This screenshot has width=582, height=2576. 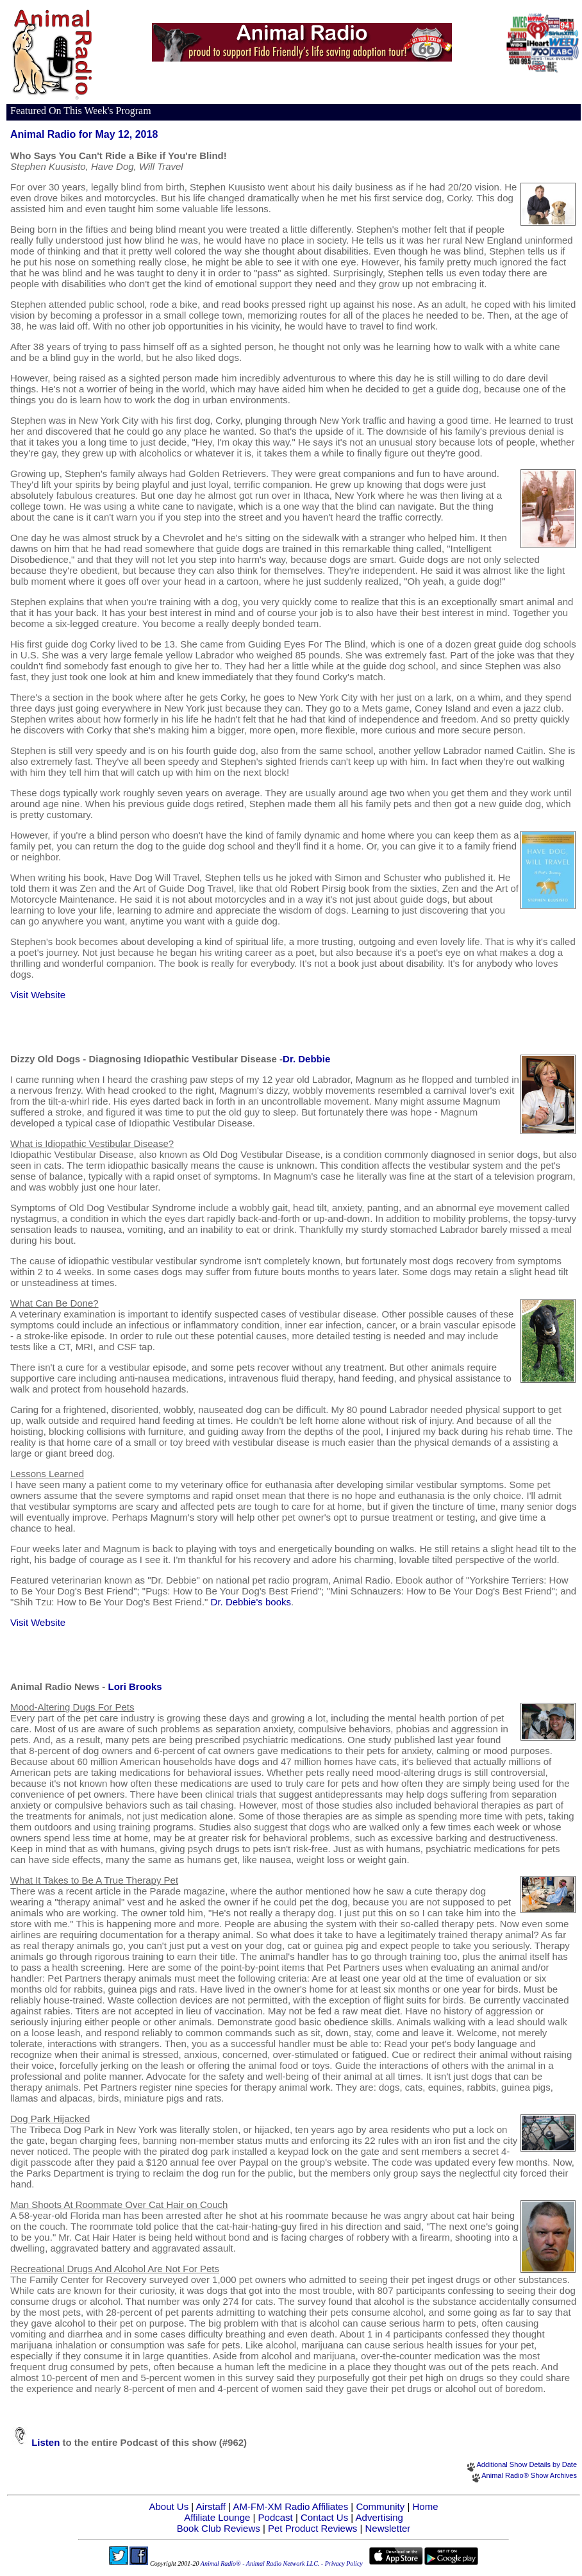 I want to click on Book Club Reviews, so click(x=218, y=2528).